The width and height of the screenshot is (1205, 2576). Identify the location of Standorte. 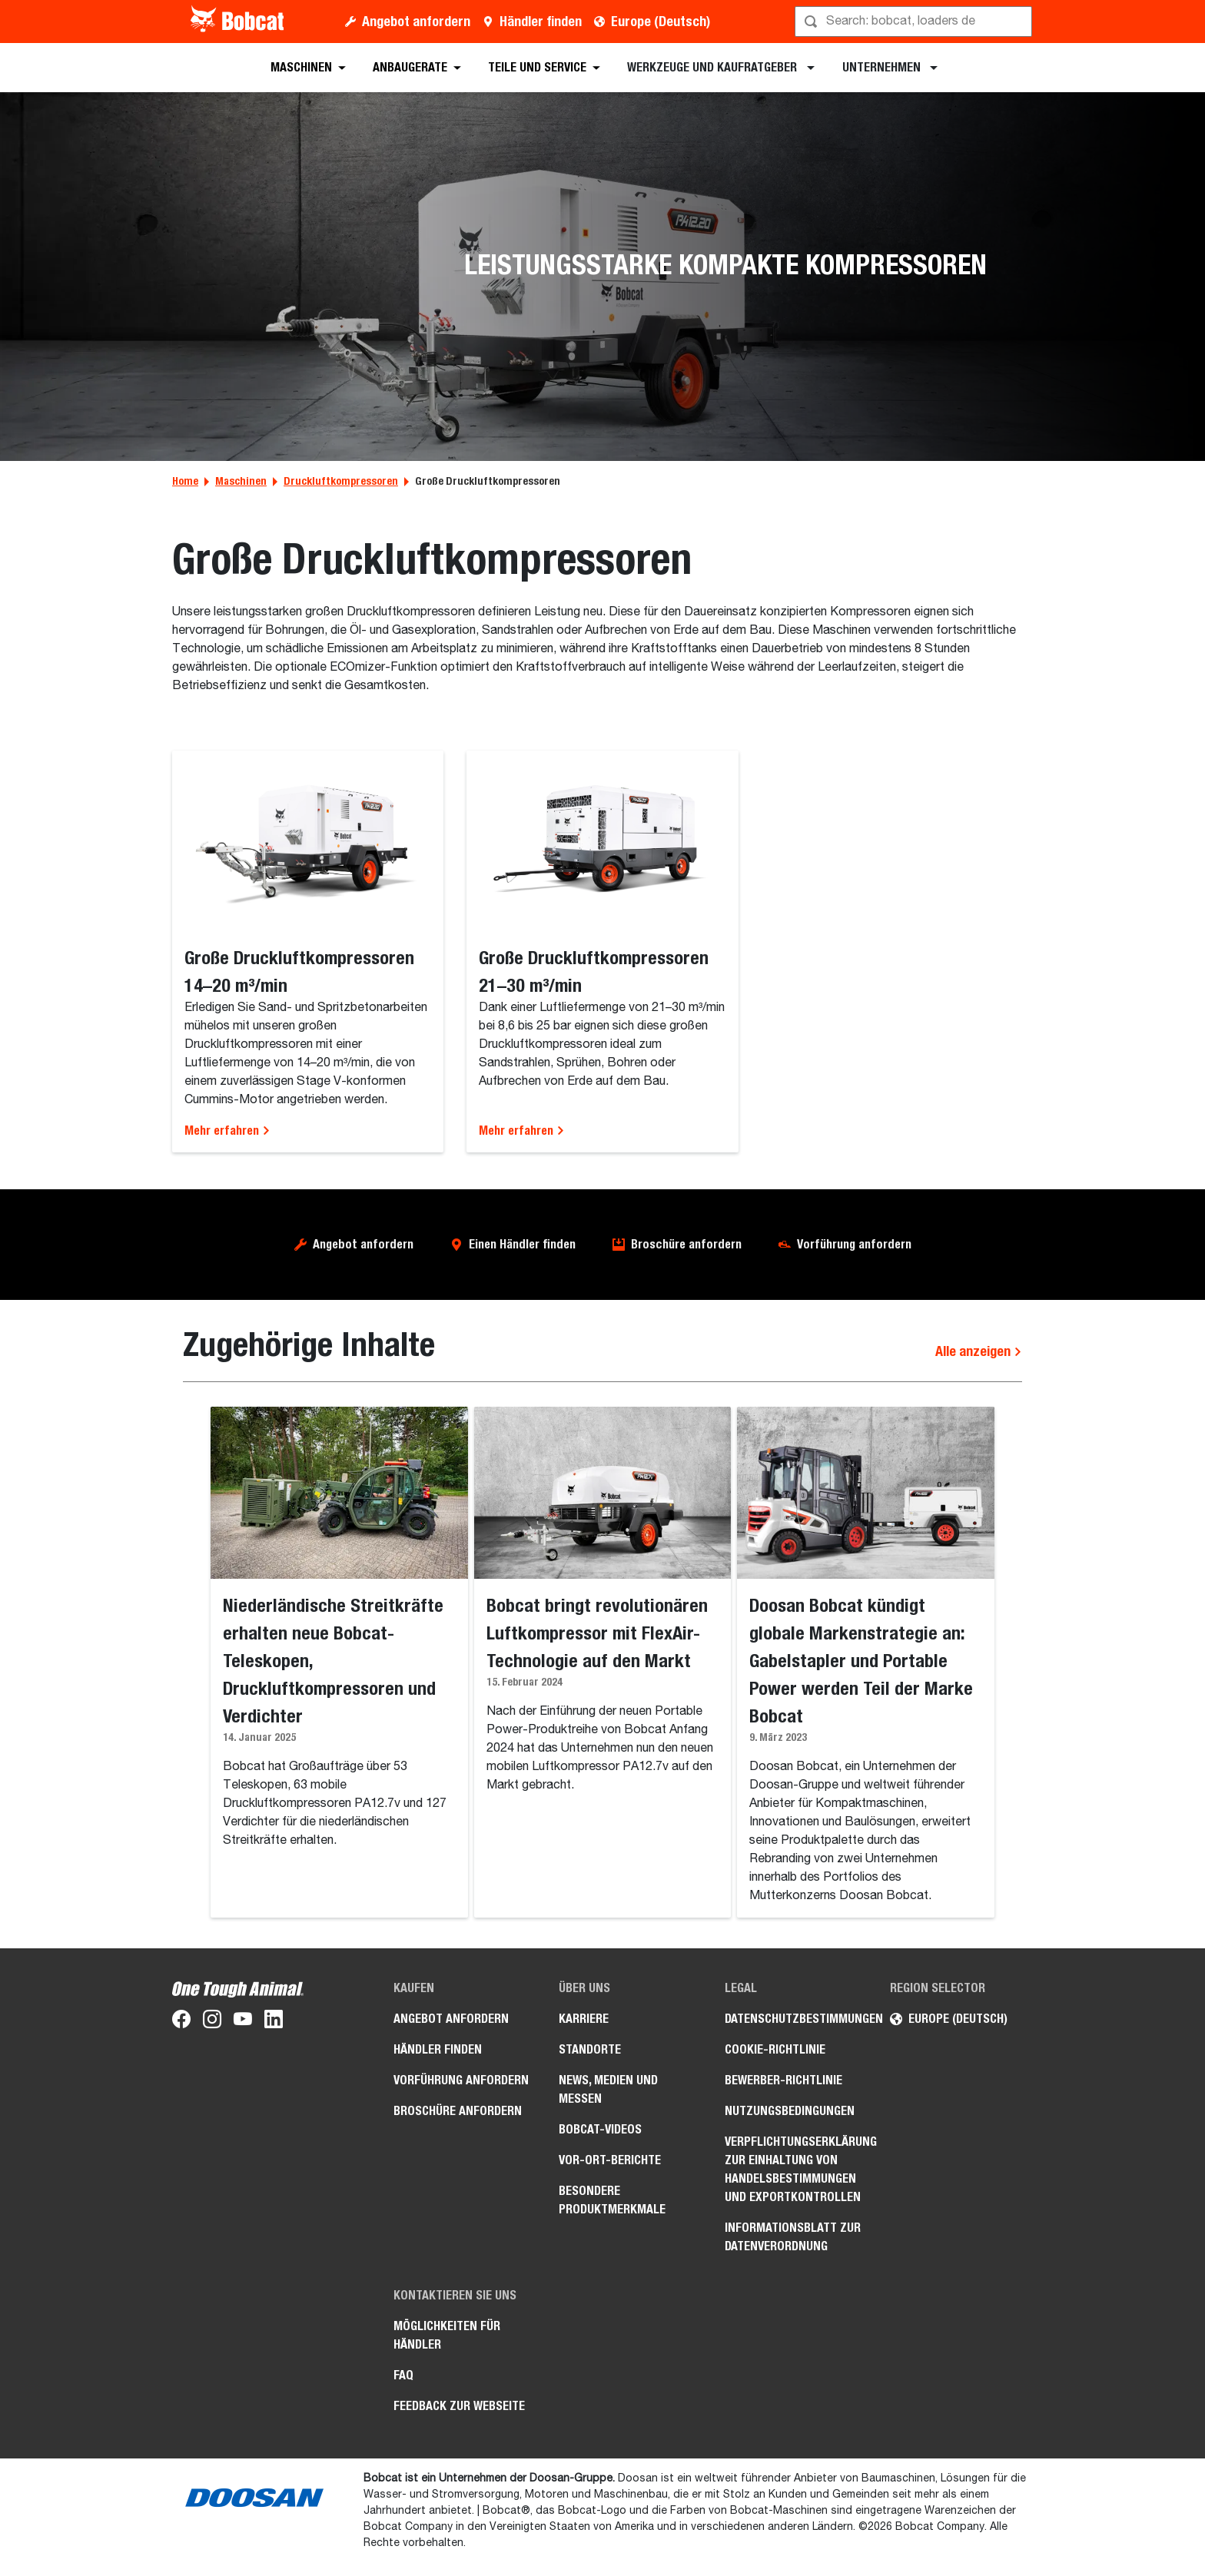
(590, 2049).